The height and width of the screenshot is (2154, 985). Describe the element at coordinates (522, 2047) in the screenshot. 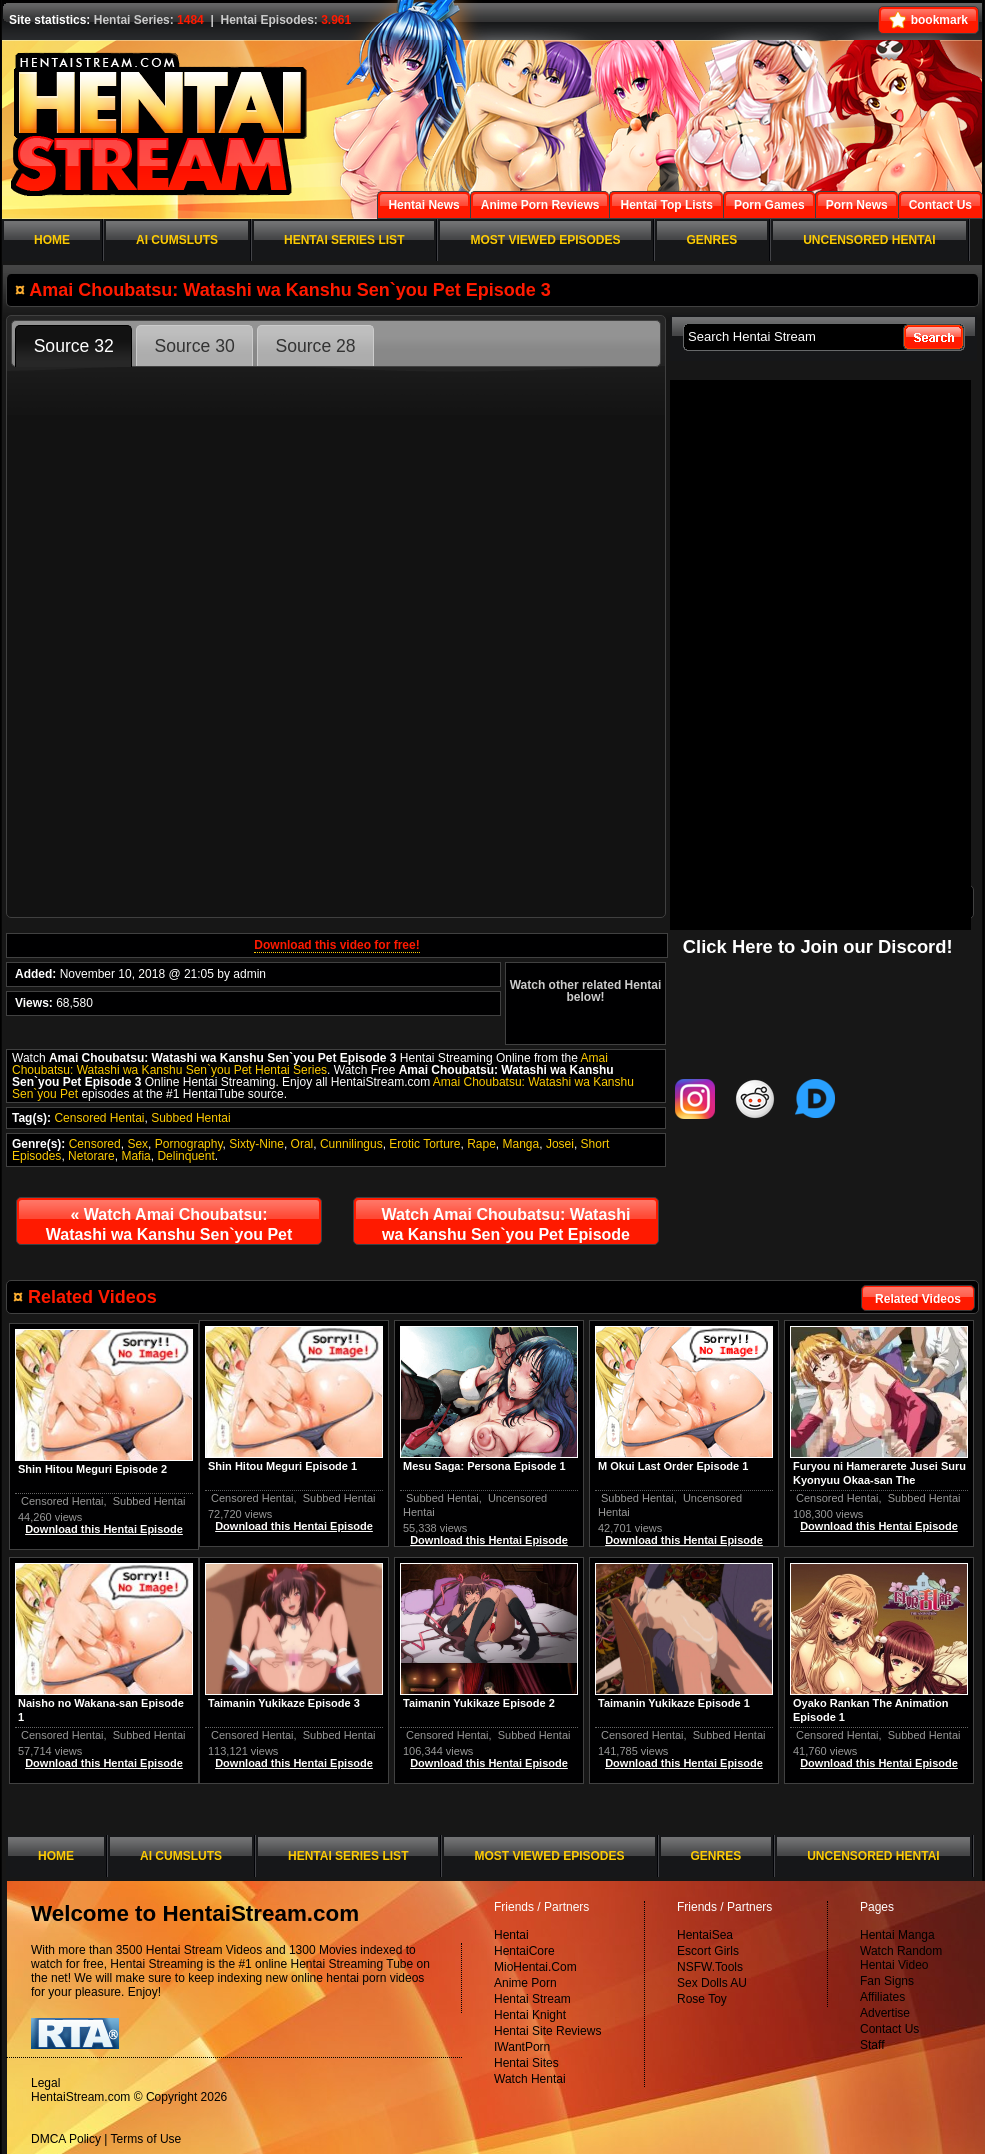

I see `IWantPorn` at that location.